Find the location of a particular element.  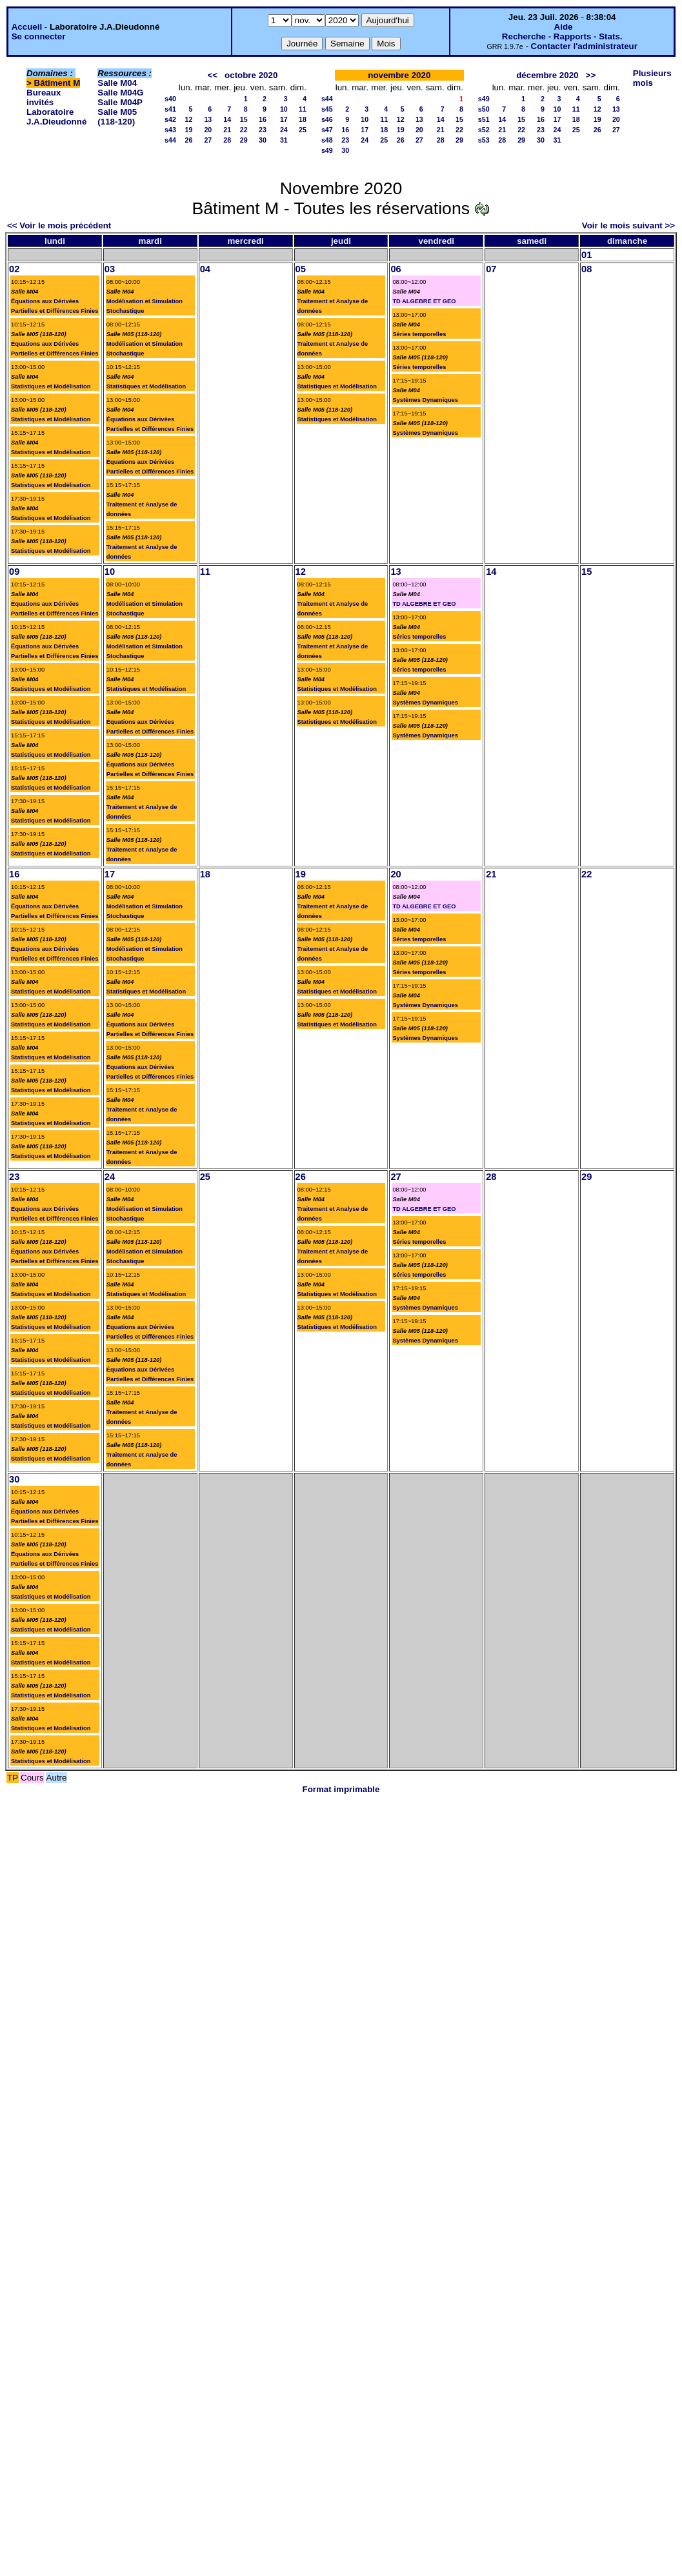

s53 is located at coordinates (484, 140).